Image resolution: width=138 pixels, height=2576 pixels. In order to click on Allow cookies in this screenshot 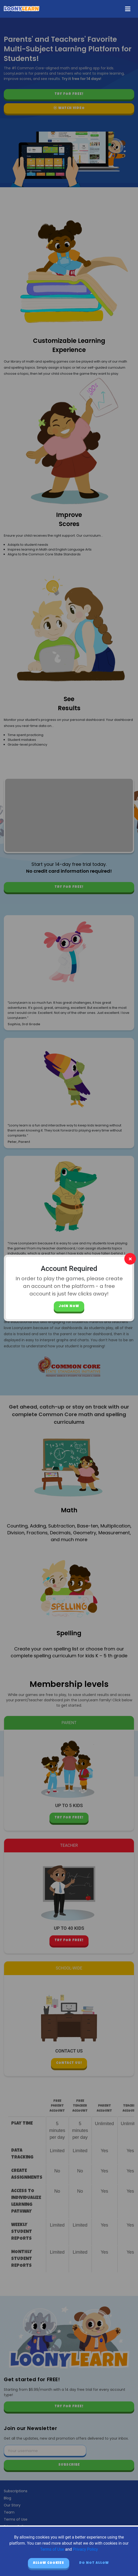, I will do `click(48, 2563)`.